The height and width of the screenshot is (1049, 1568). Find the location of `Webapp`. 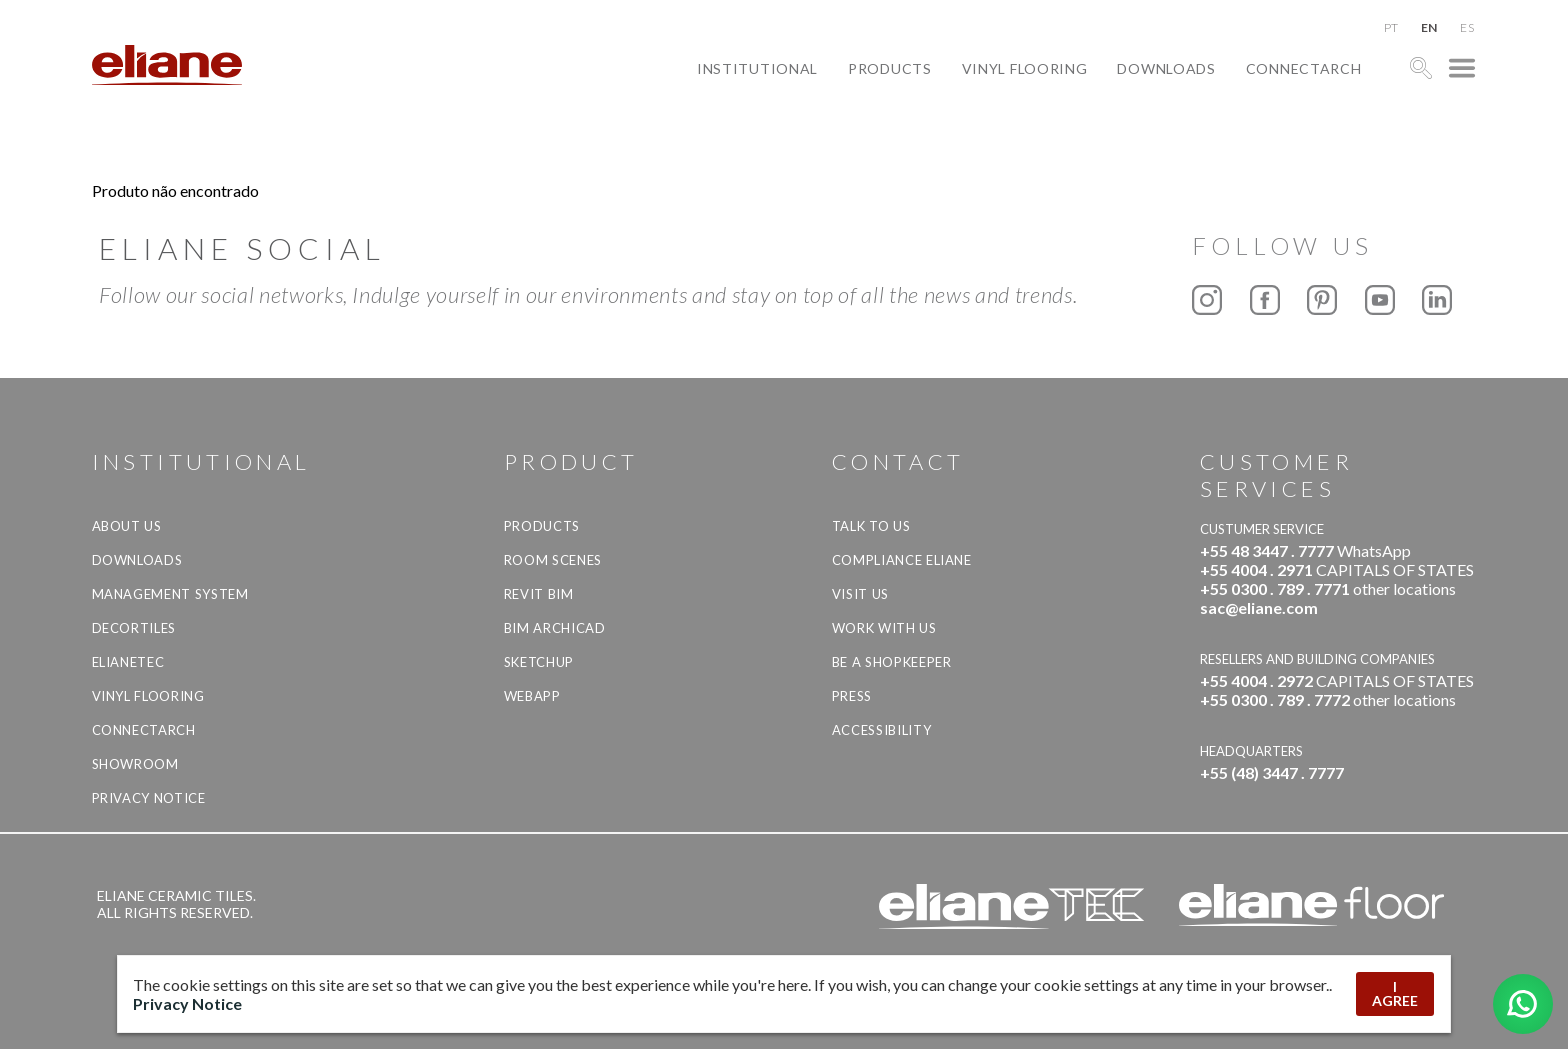

Webapp is located at coordinates (532, 696).